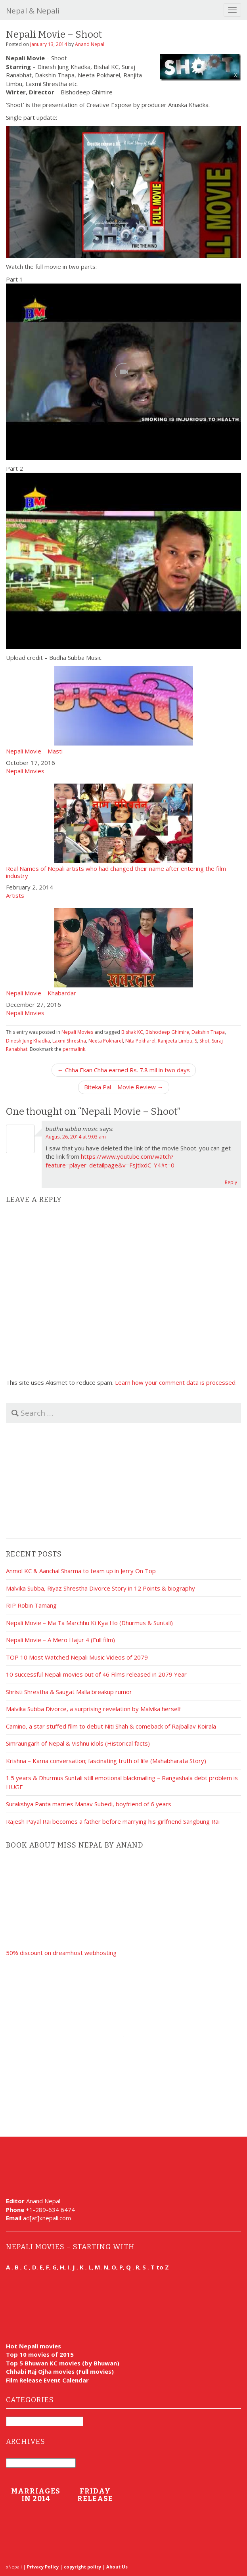  I want to click on Camino, a star stuffed film to debut Niti Shah & comeback of Rajballav Koirala, so click(111, 1726).